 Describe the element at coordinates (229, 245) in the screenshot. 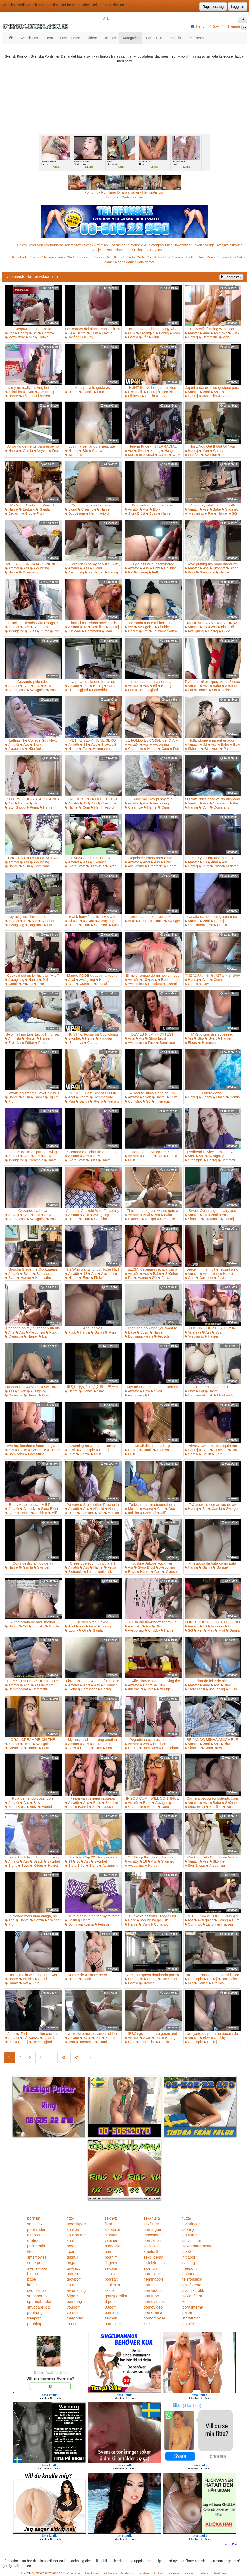

I see `Svenska eskorter` at that location.